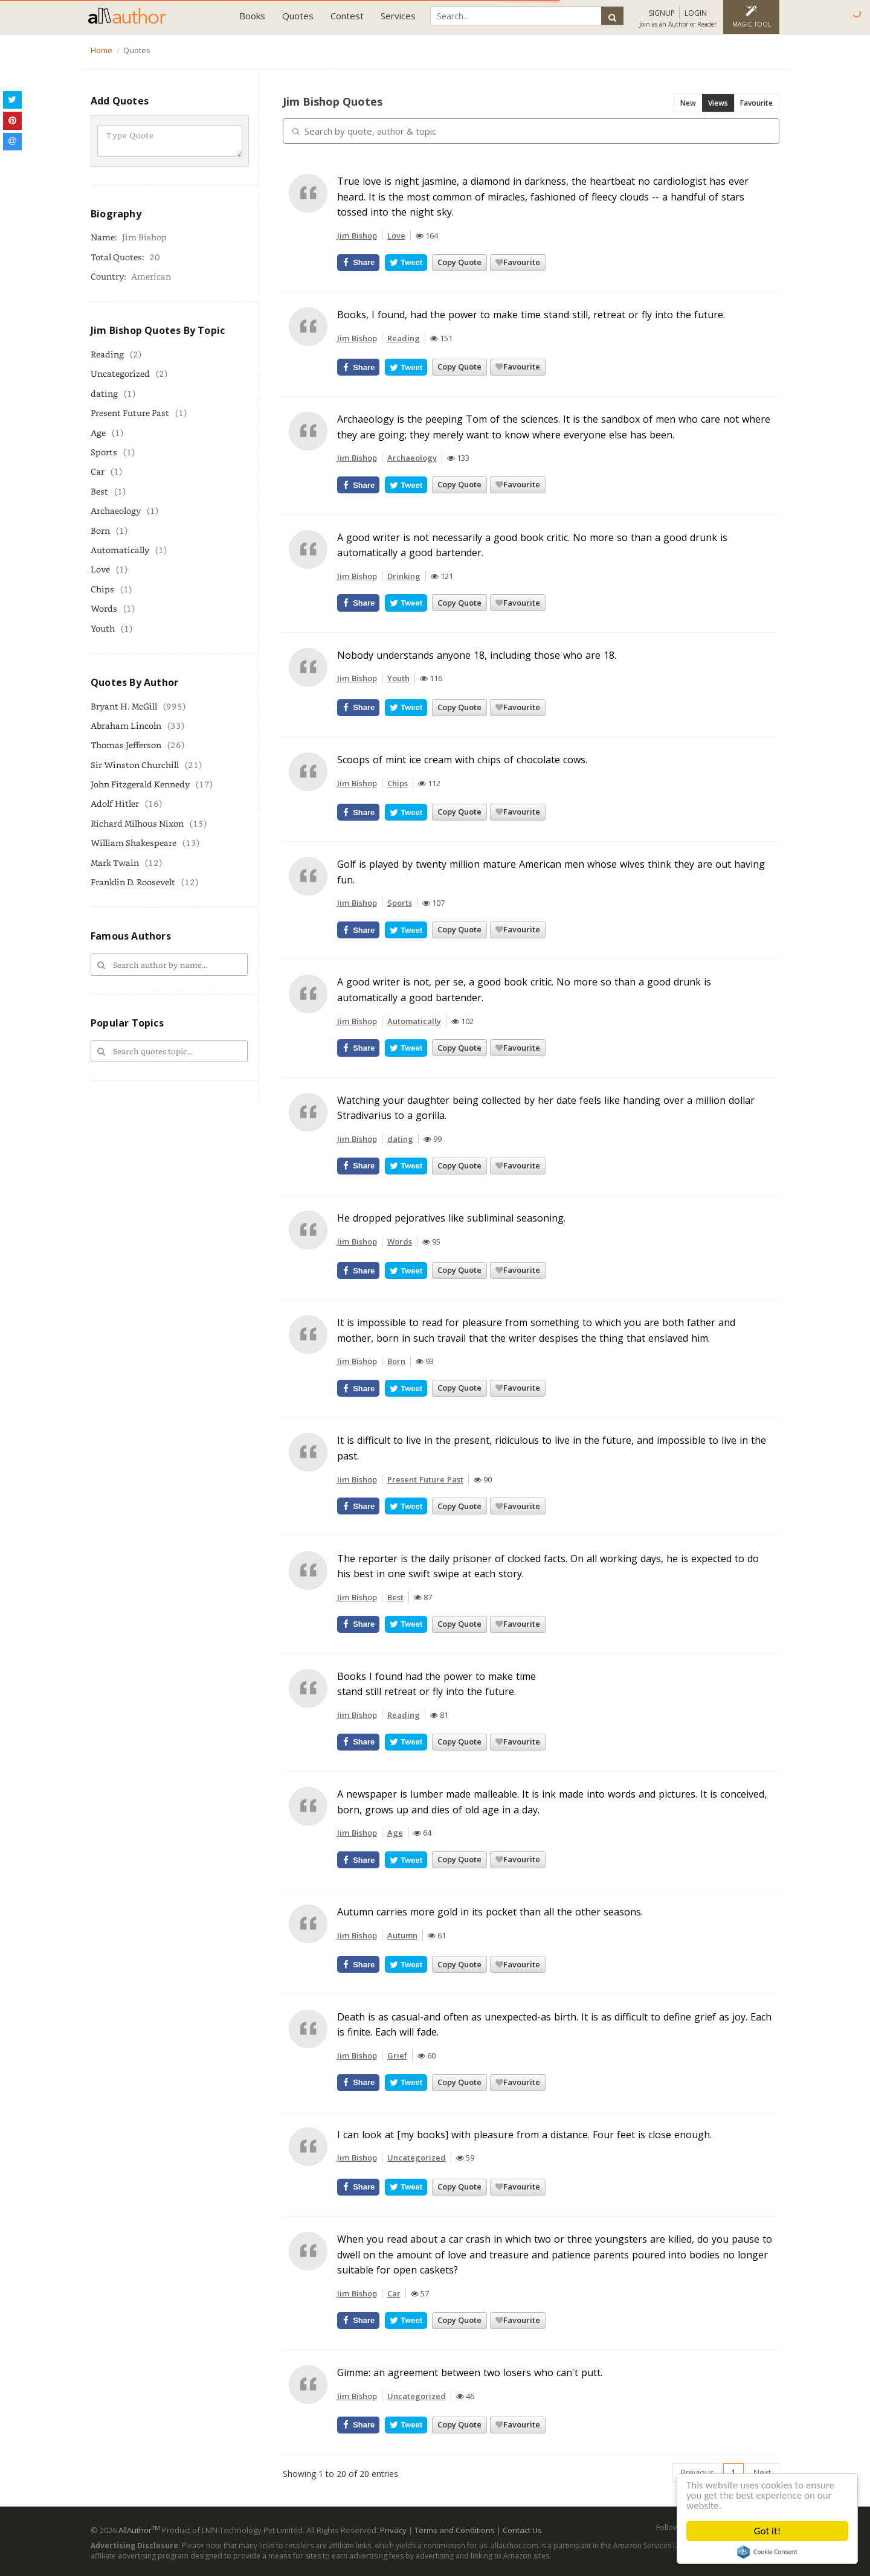 This screenshot has height=2576, width=870. I want to click on Sir Winston Churchill, so click(135, 765).